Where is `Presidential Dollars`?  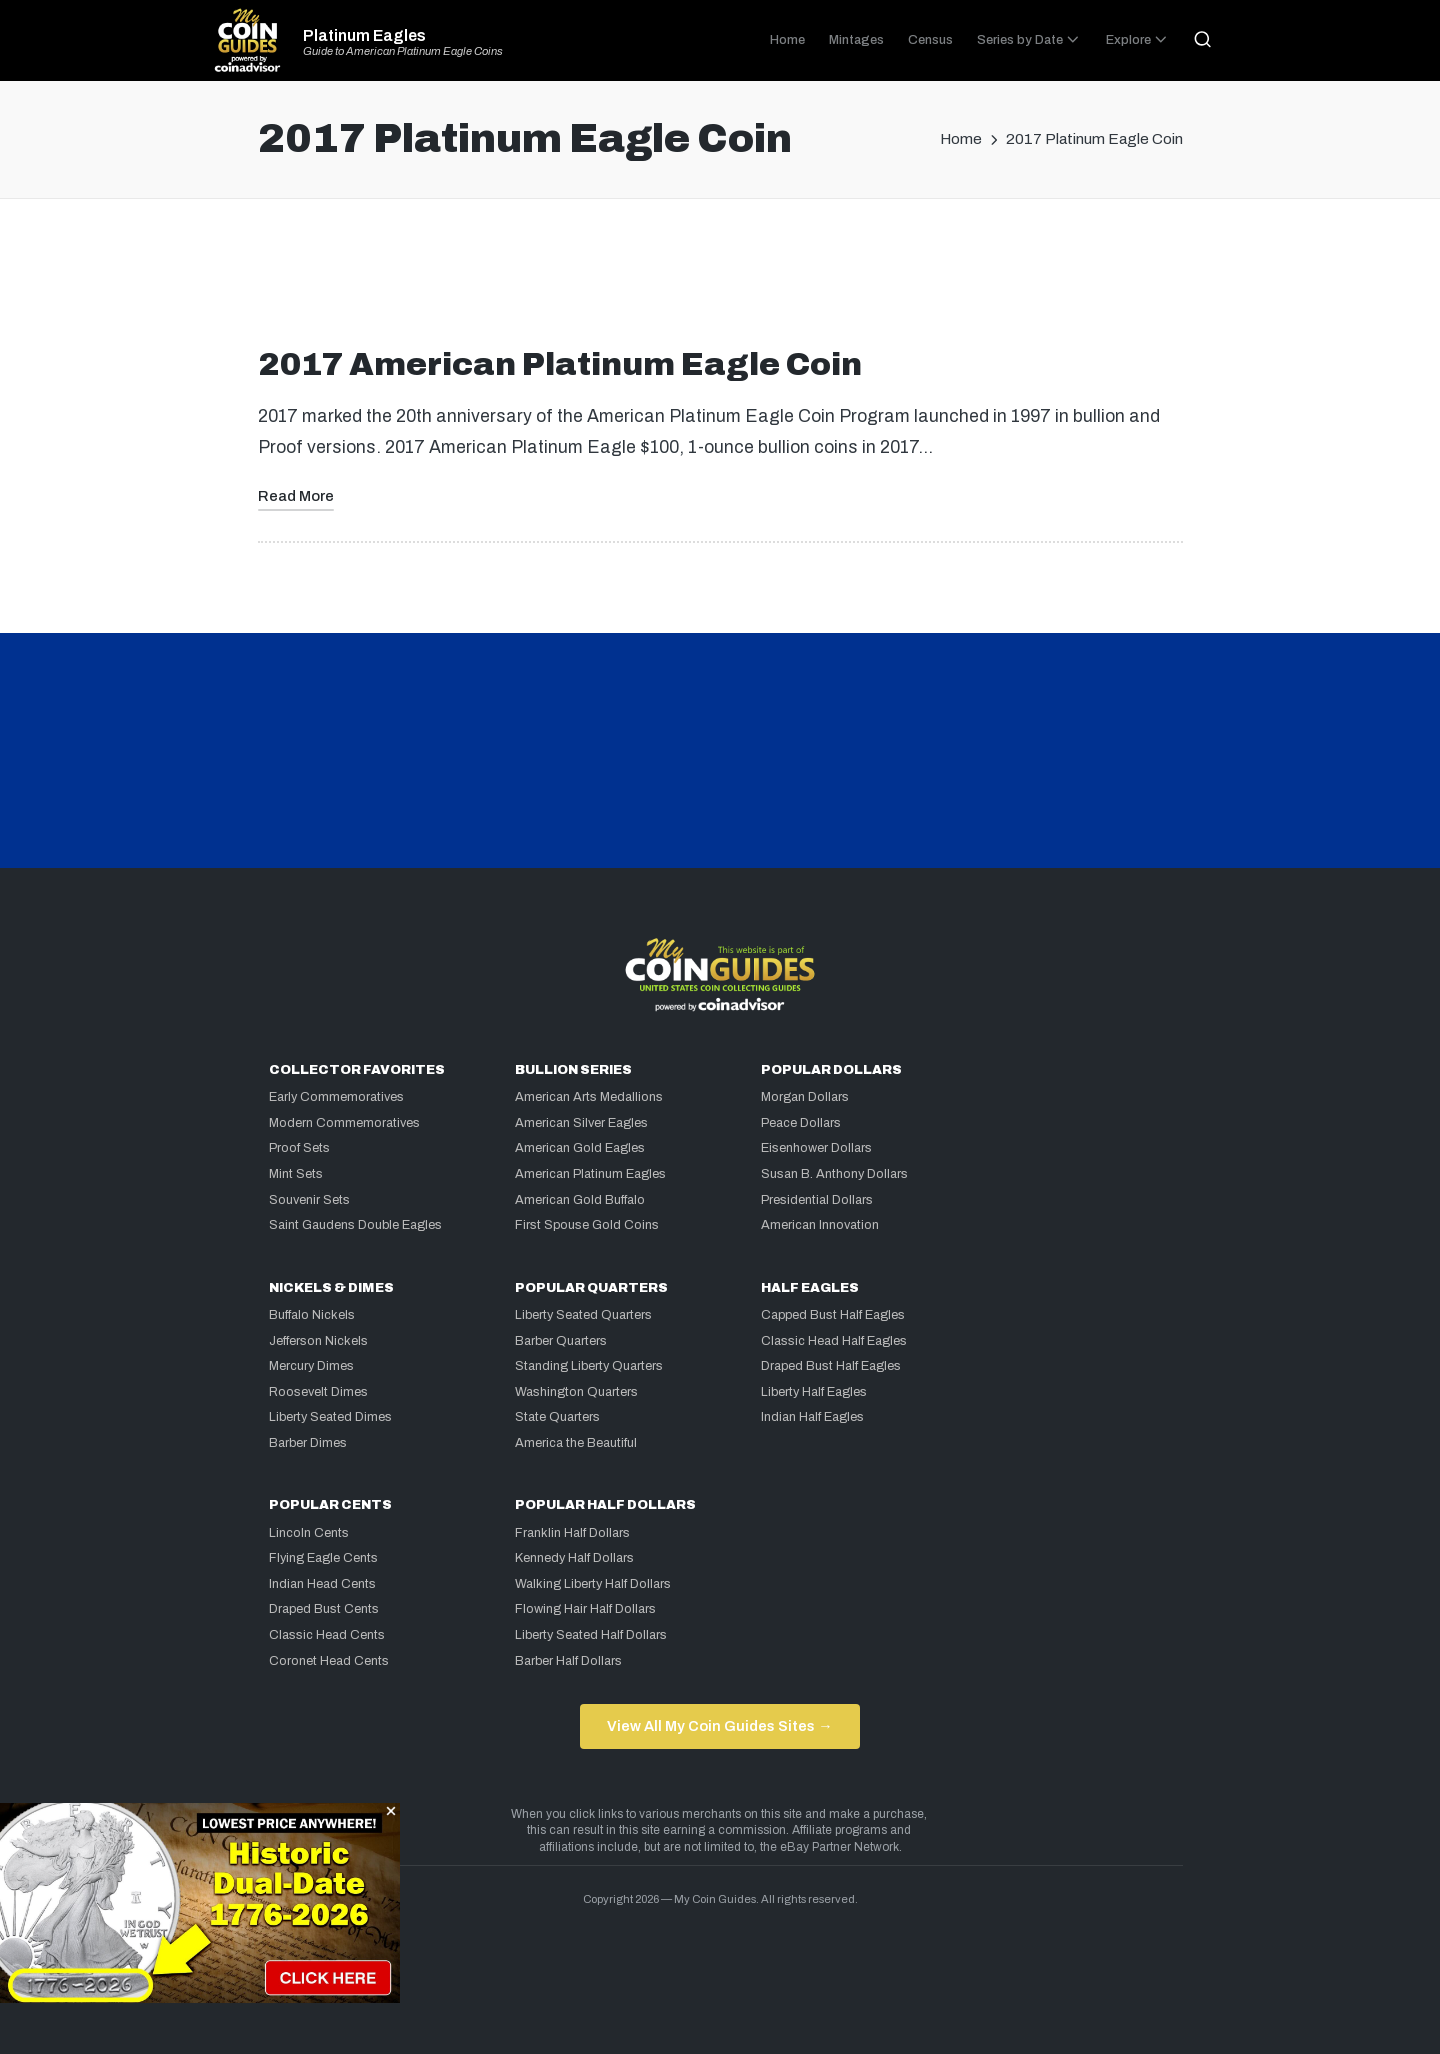
Presidential Dollars is located at coordinates (817, 1200).